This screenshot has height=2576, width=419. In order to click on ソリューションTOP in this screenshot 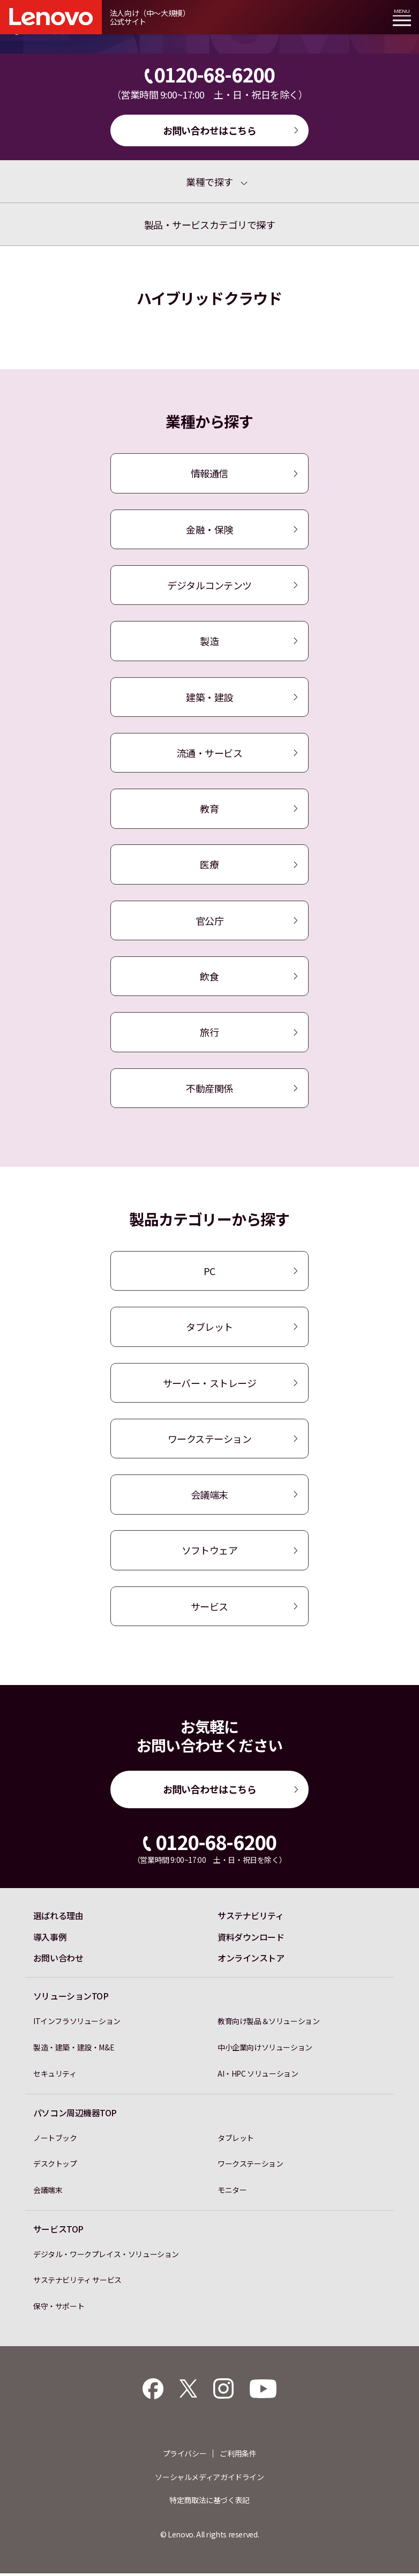, I will do `click(71, 1999)`.